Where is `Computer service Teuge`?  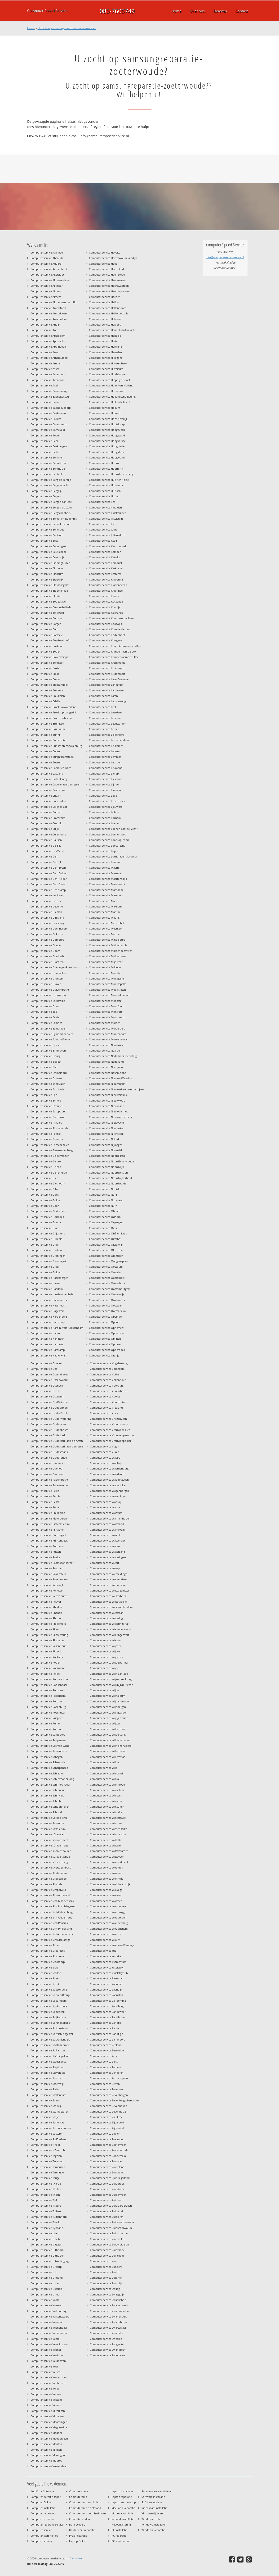
Computer service Teuge is located at coordinates (45, 2178).